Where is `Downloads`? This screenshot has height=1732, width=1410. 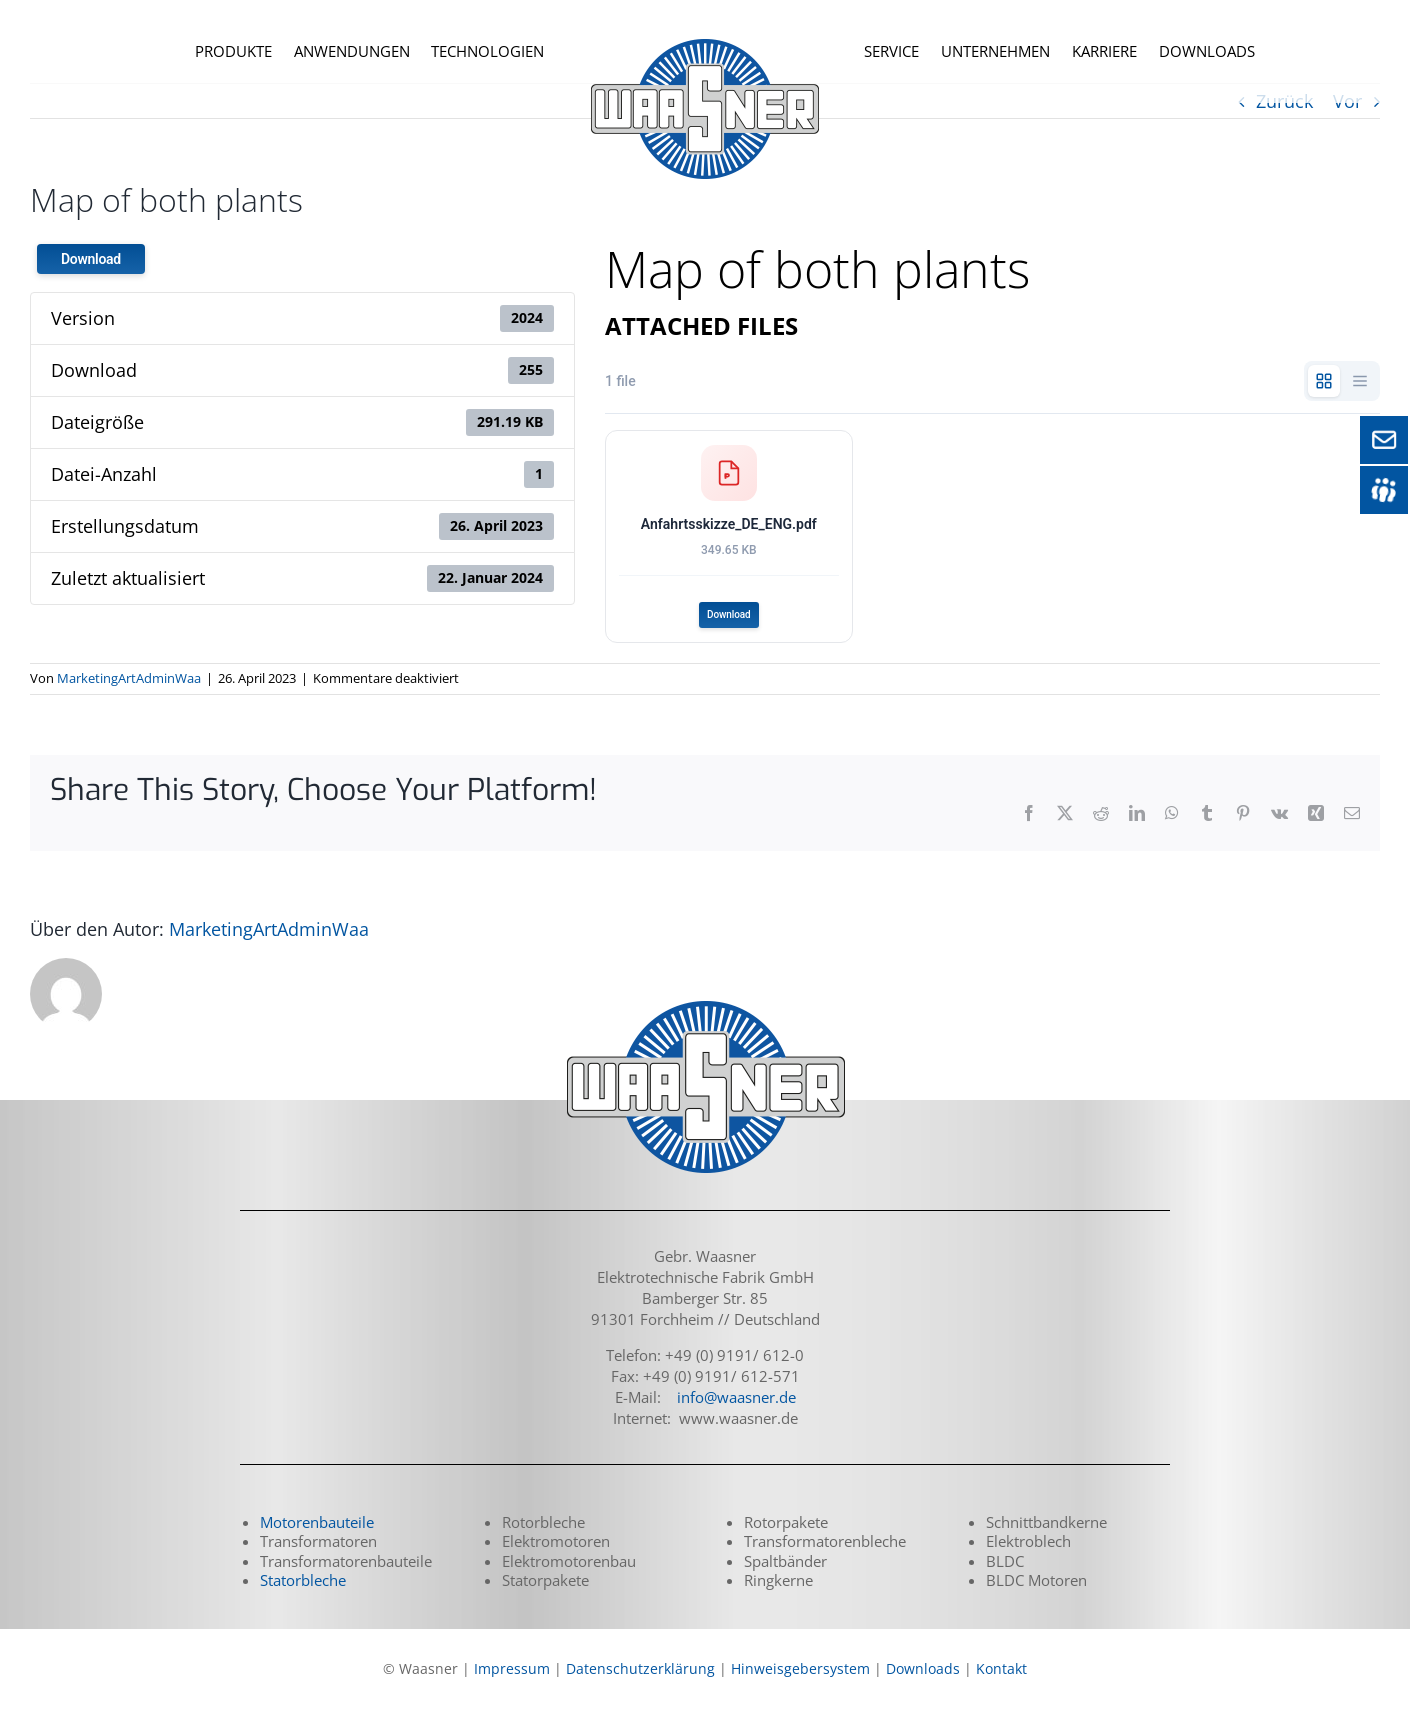
Downloads is located at coordinates (923, 1687).